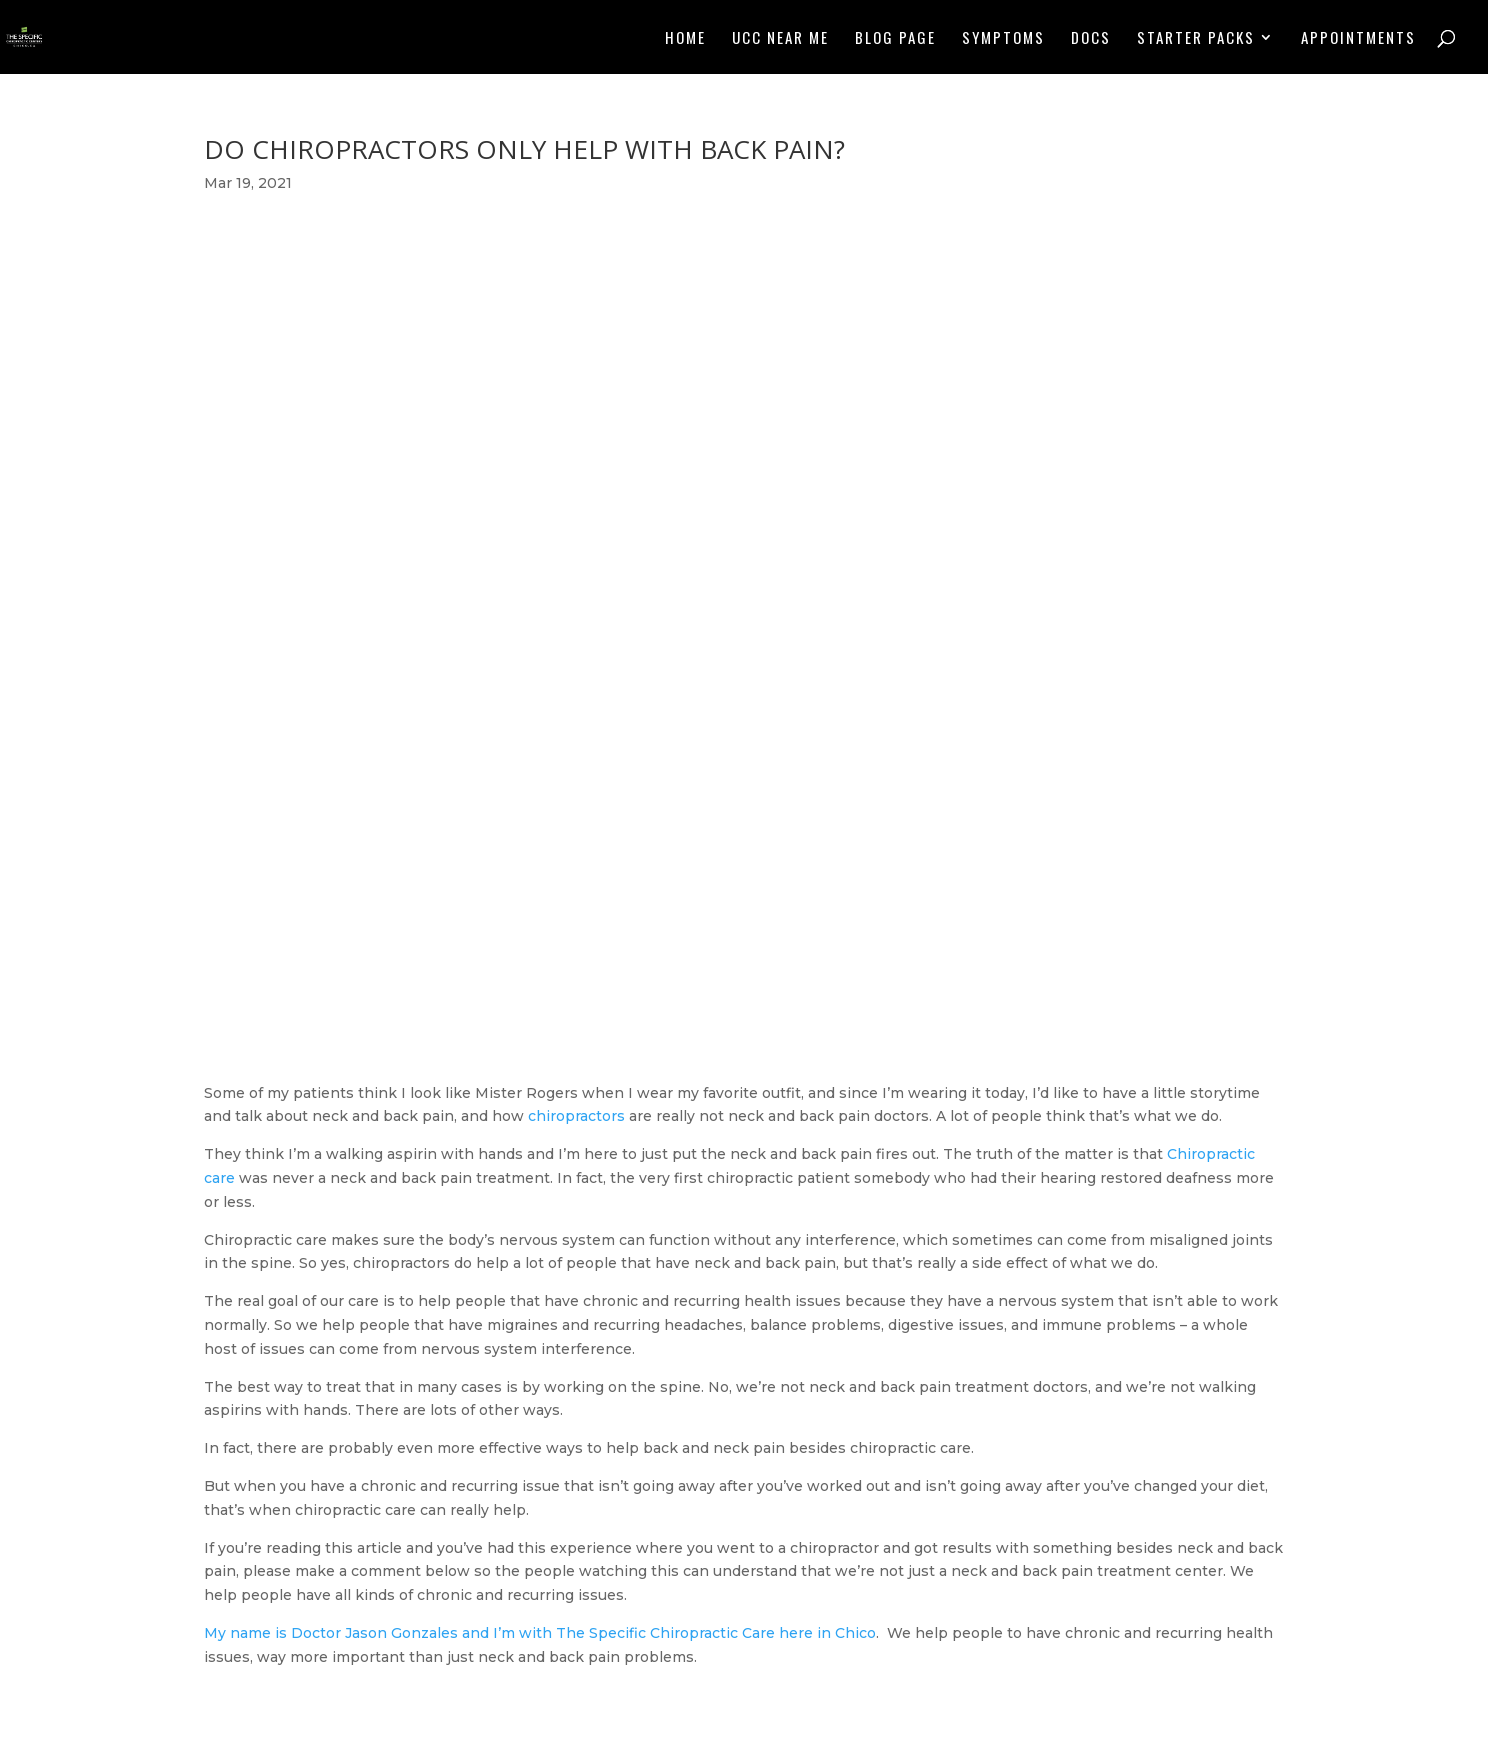 The image size is (1488, 1751). I want to click on Starter Packs, so click(1196, 39).